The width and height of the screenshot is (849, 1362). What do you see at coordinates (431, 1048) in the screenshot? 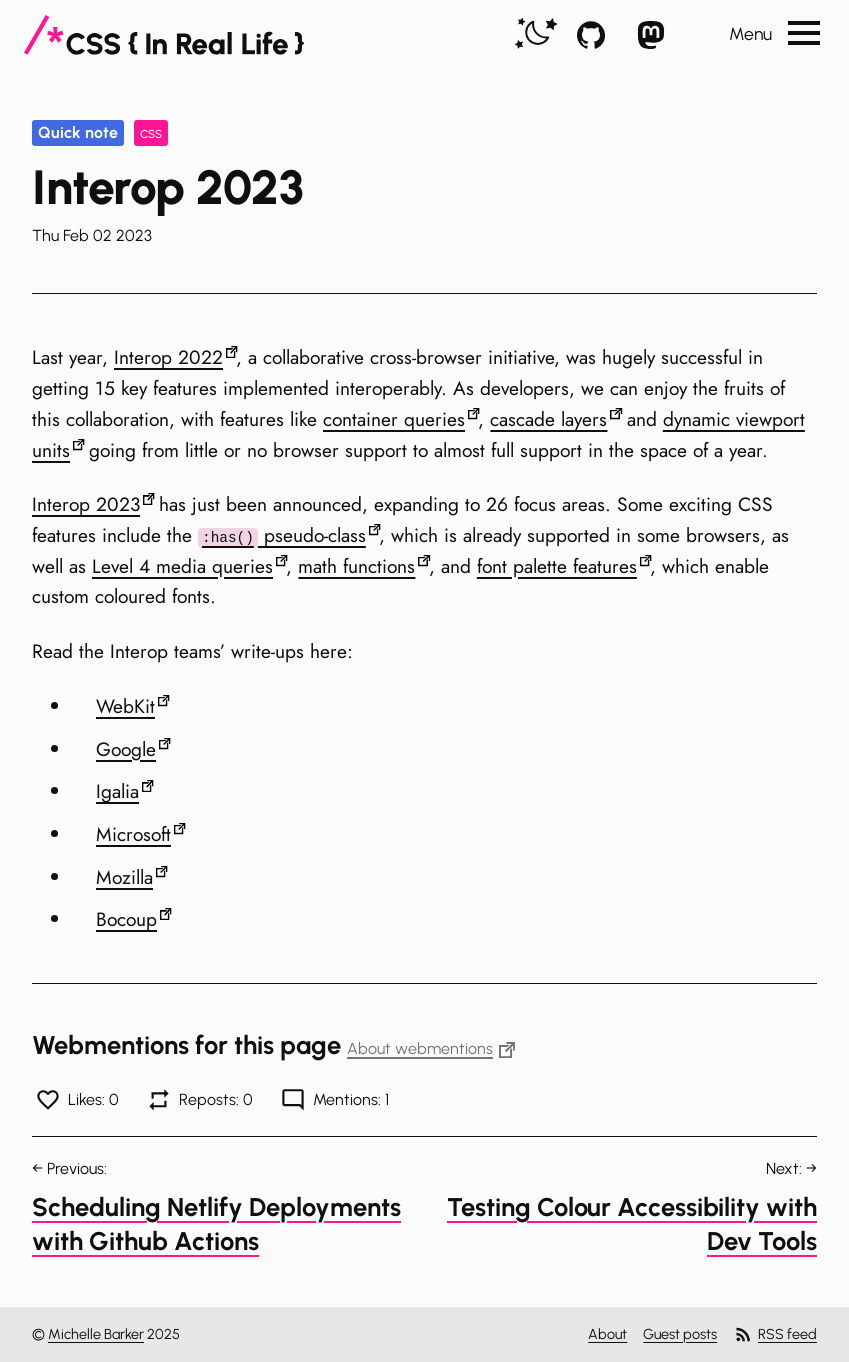
I see `About webmentions` at bounding box center [431, 1048].